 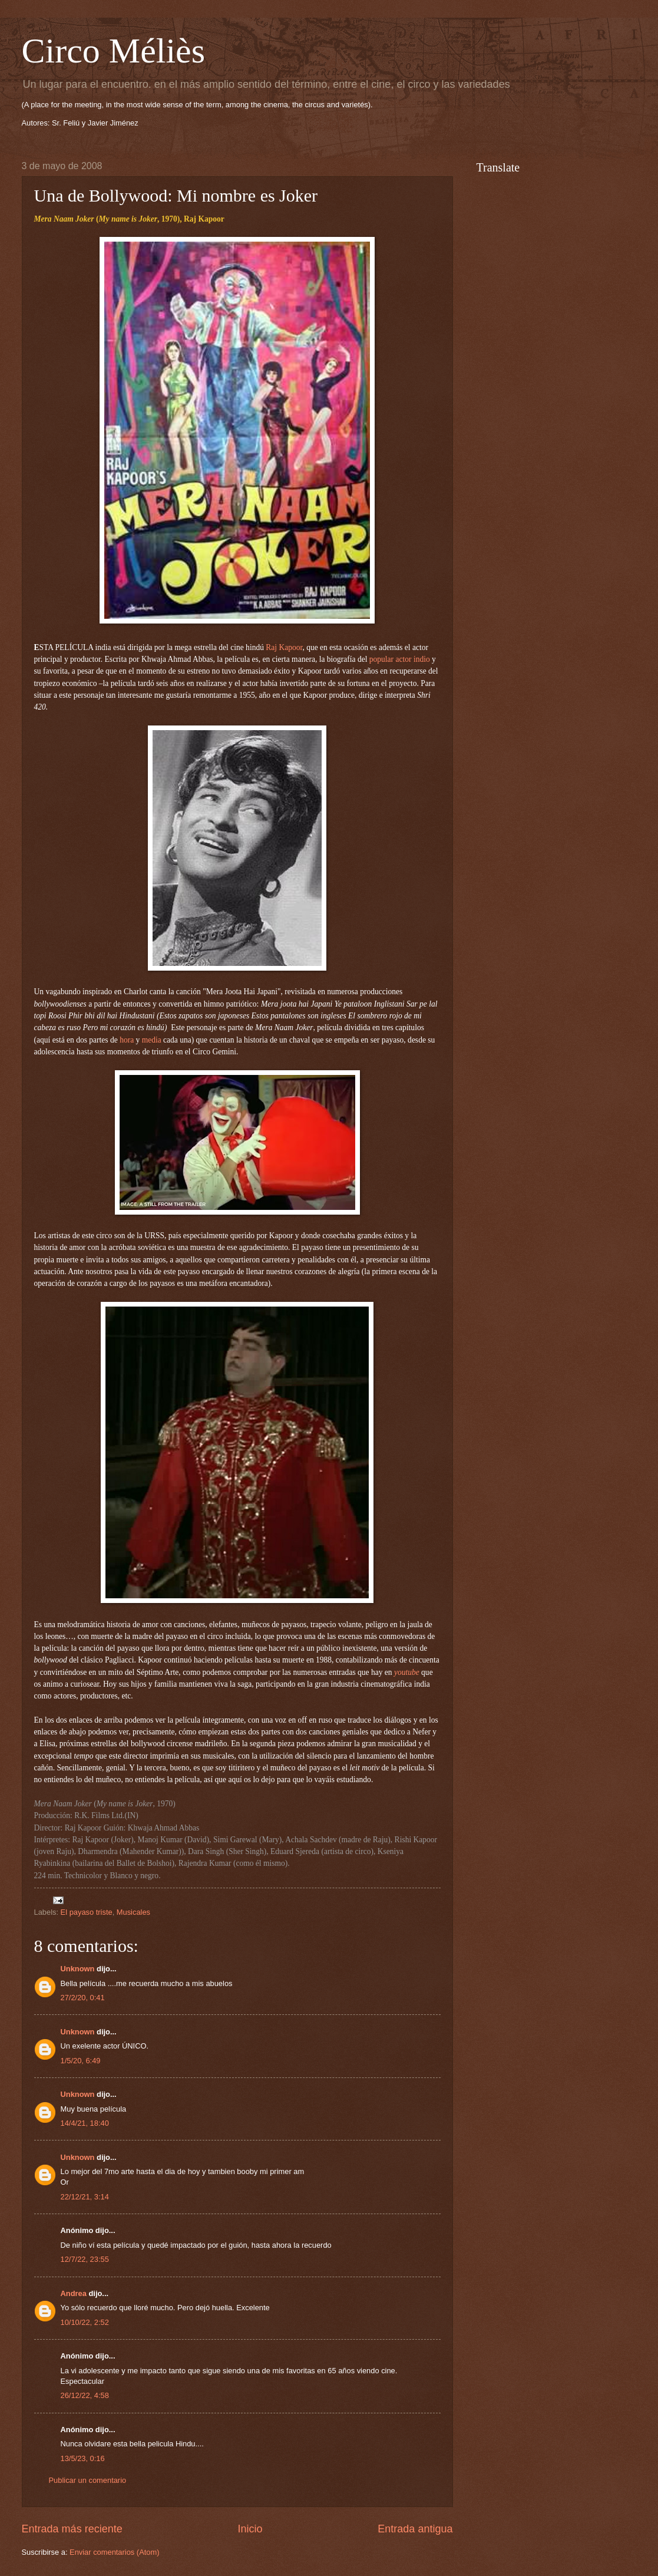 What do you see at coordinates (85, 2395) in the screenshot?
I see `26/12/22, 4:58` at bounding box center [85, 2395].